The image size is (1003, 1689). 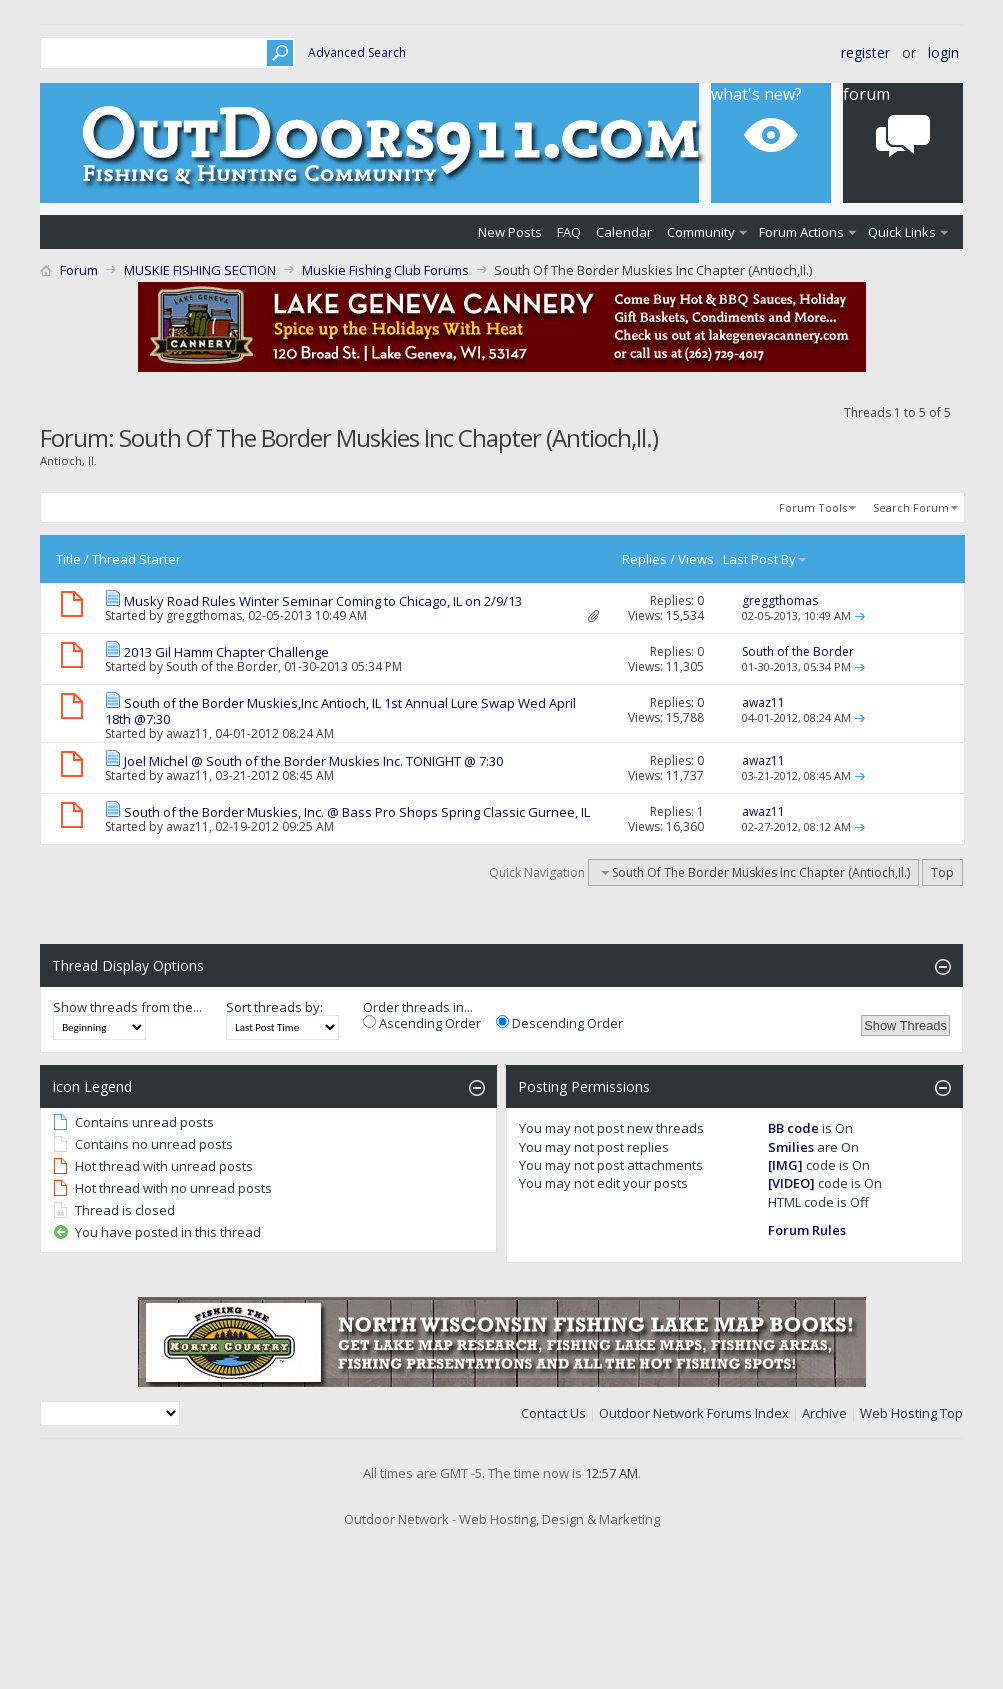 What do you see at coordinates (624, 232) in the screenshot?
I see `Calendar` at bounding box center [624, 232].